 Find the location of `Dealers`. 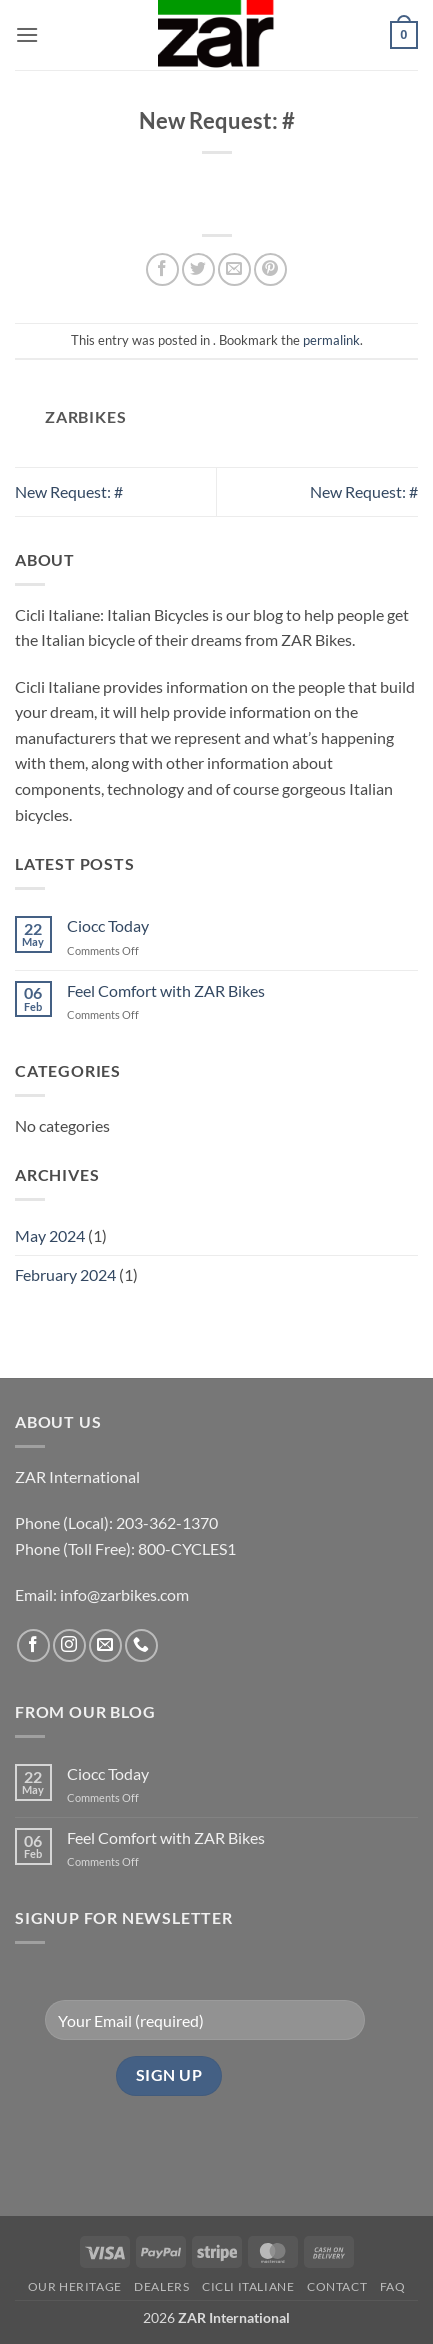

Dealers is located at coordinates (161, 2286).